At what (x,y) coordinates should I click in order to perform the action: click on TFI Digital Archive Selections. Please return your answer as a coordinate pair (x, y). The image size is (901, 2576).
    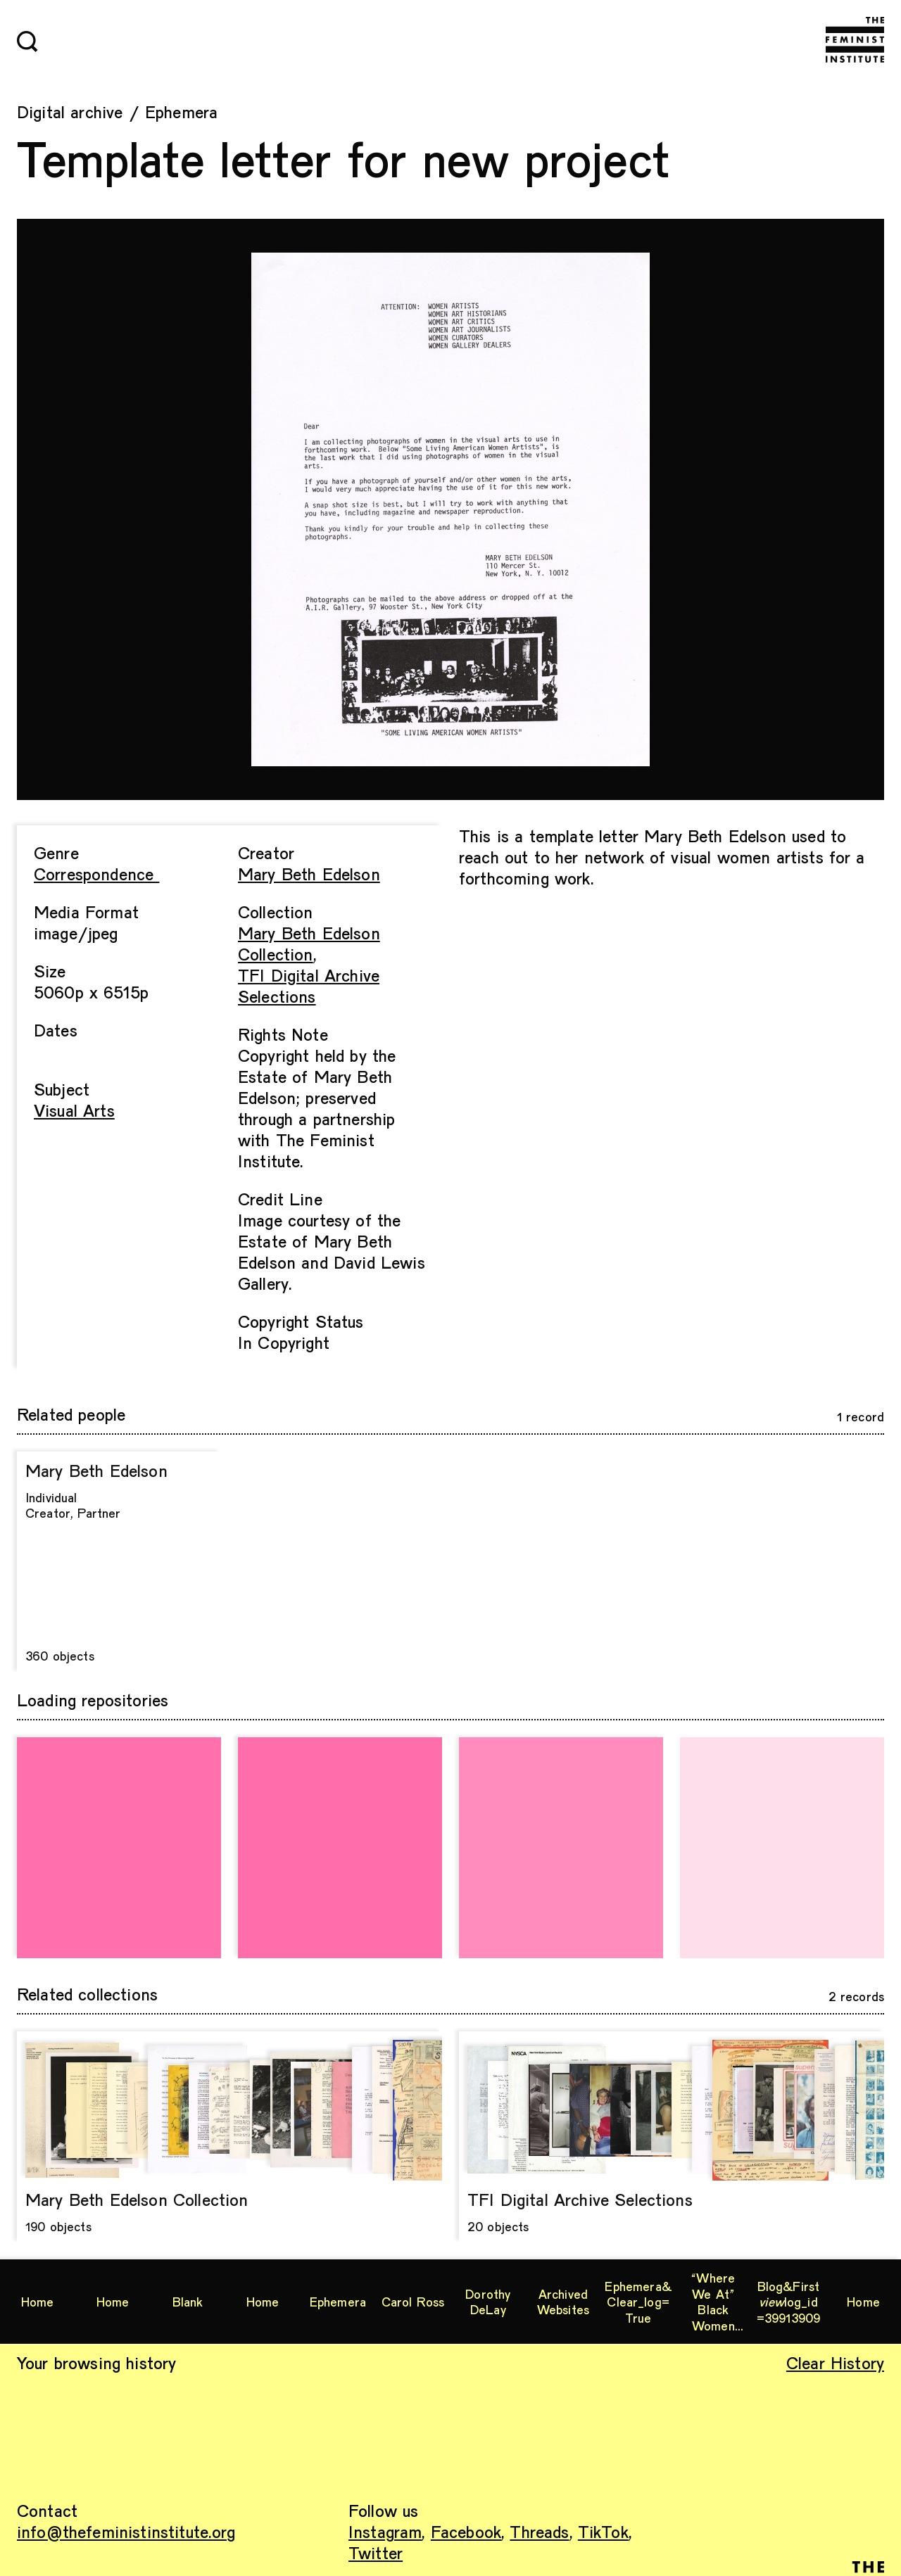
    Looking at the image, I should click on (308, 985).